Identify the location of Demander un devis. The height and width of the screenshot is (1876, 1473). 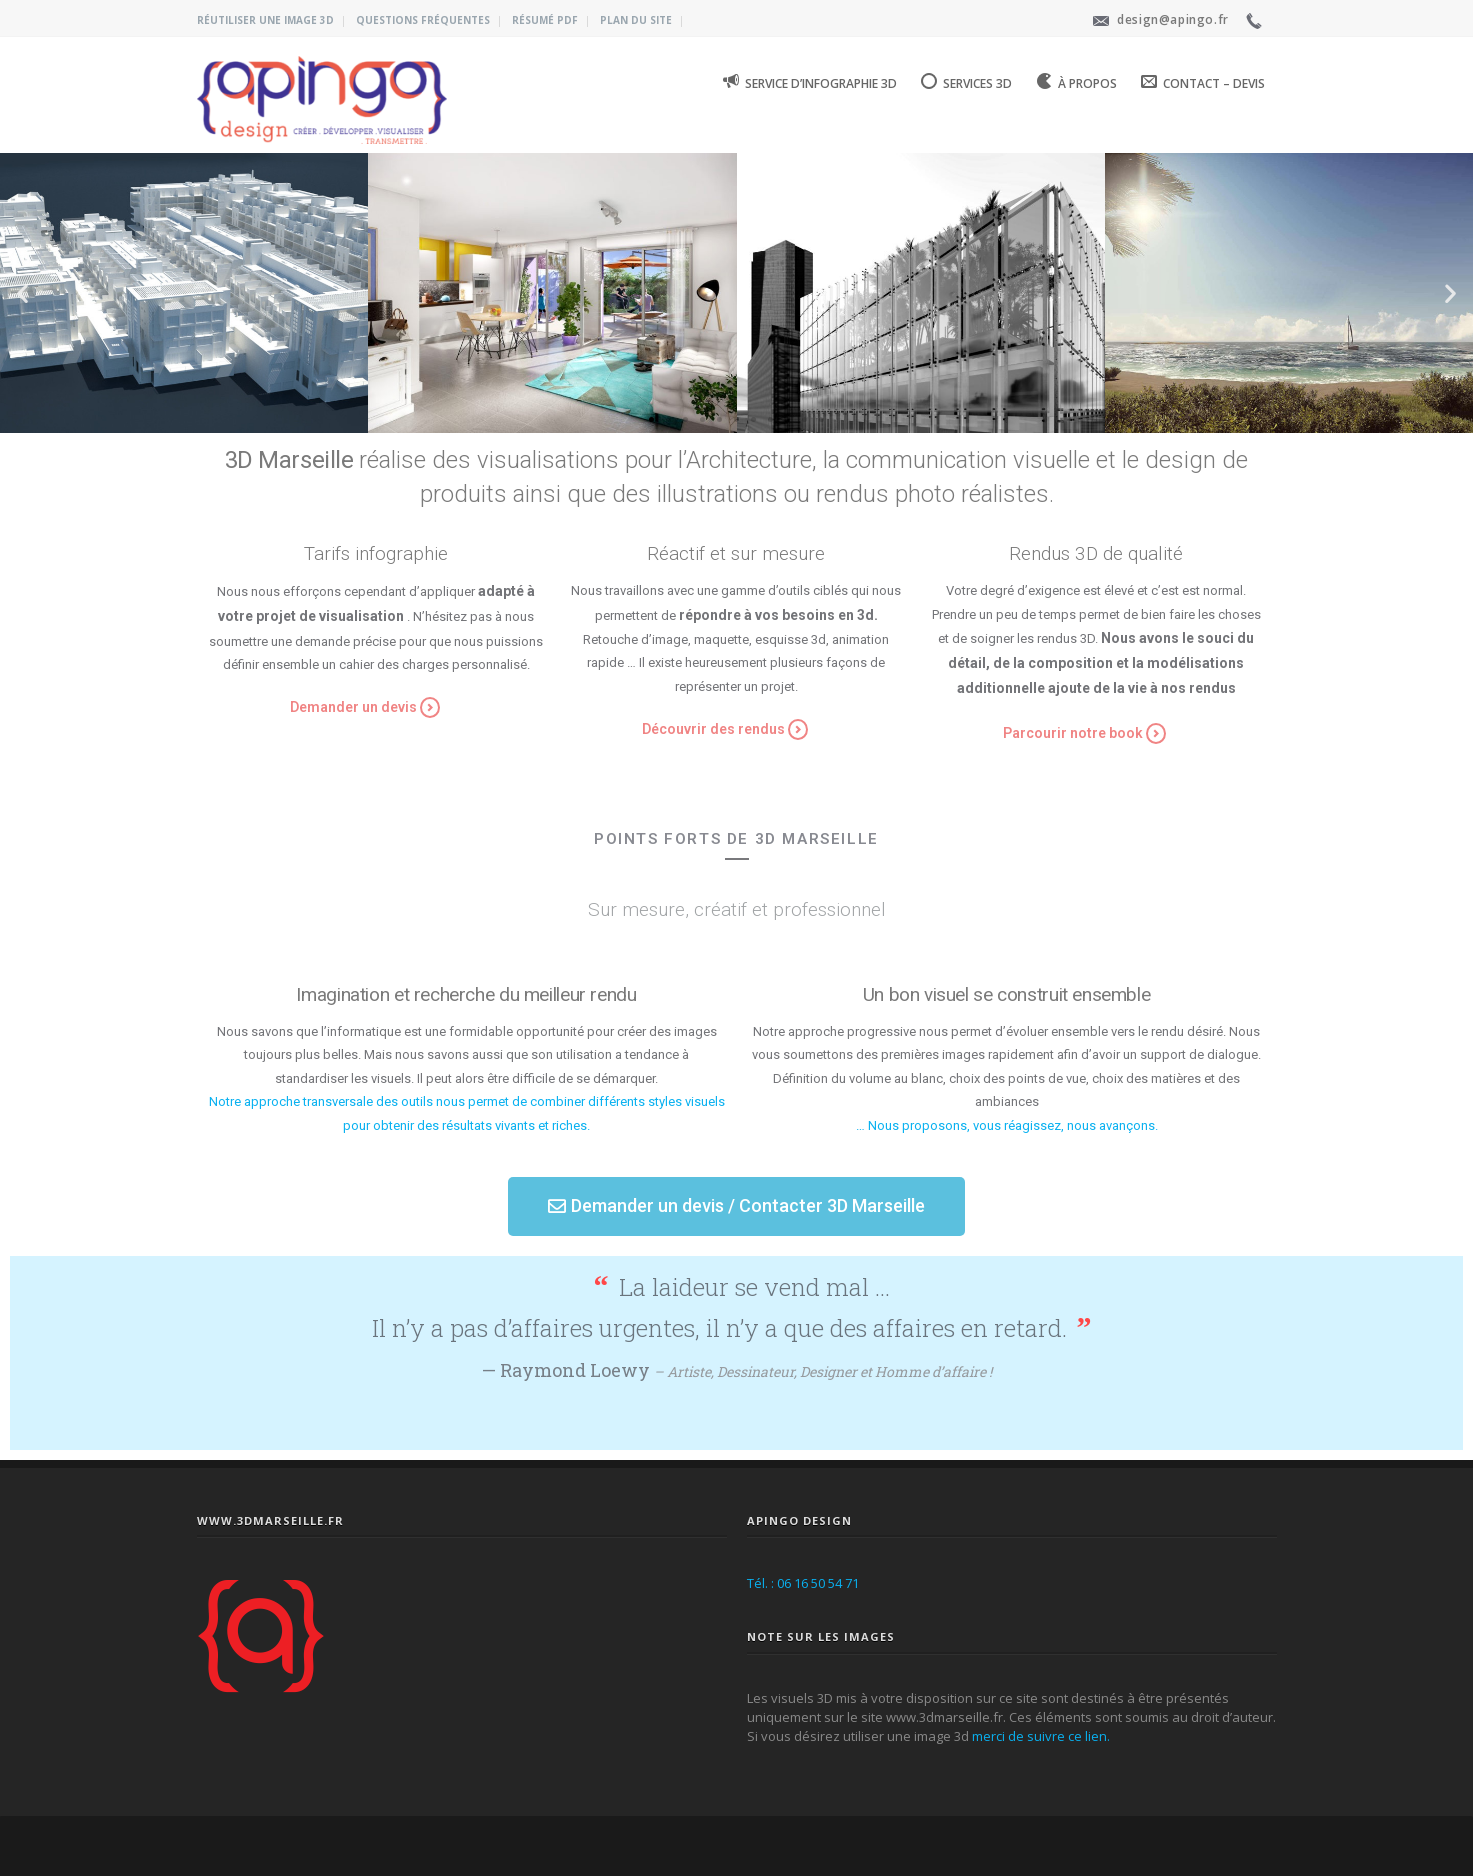
(353, 707).